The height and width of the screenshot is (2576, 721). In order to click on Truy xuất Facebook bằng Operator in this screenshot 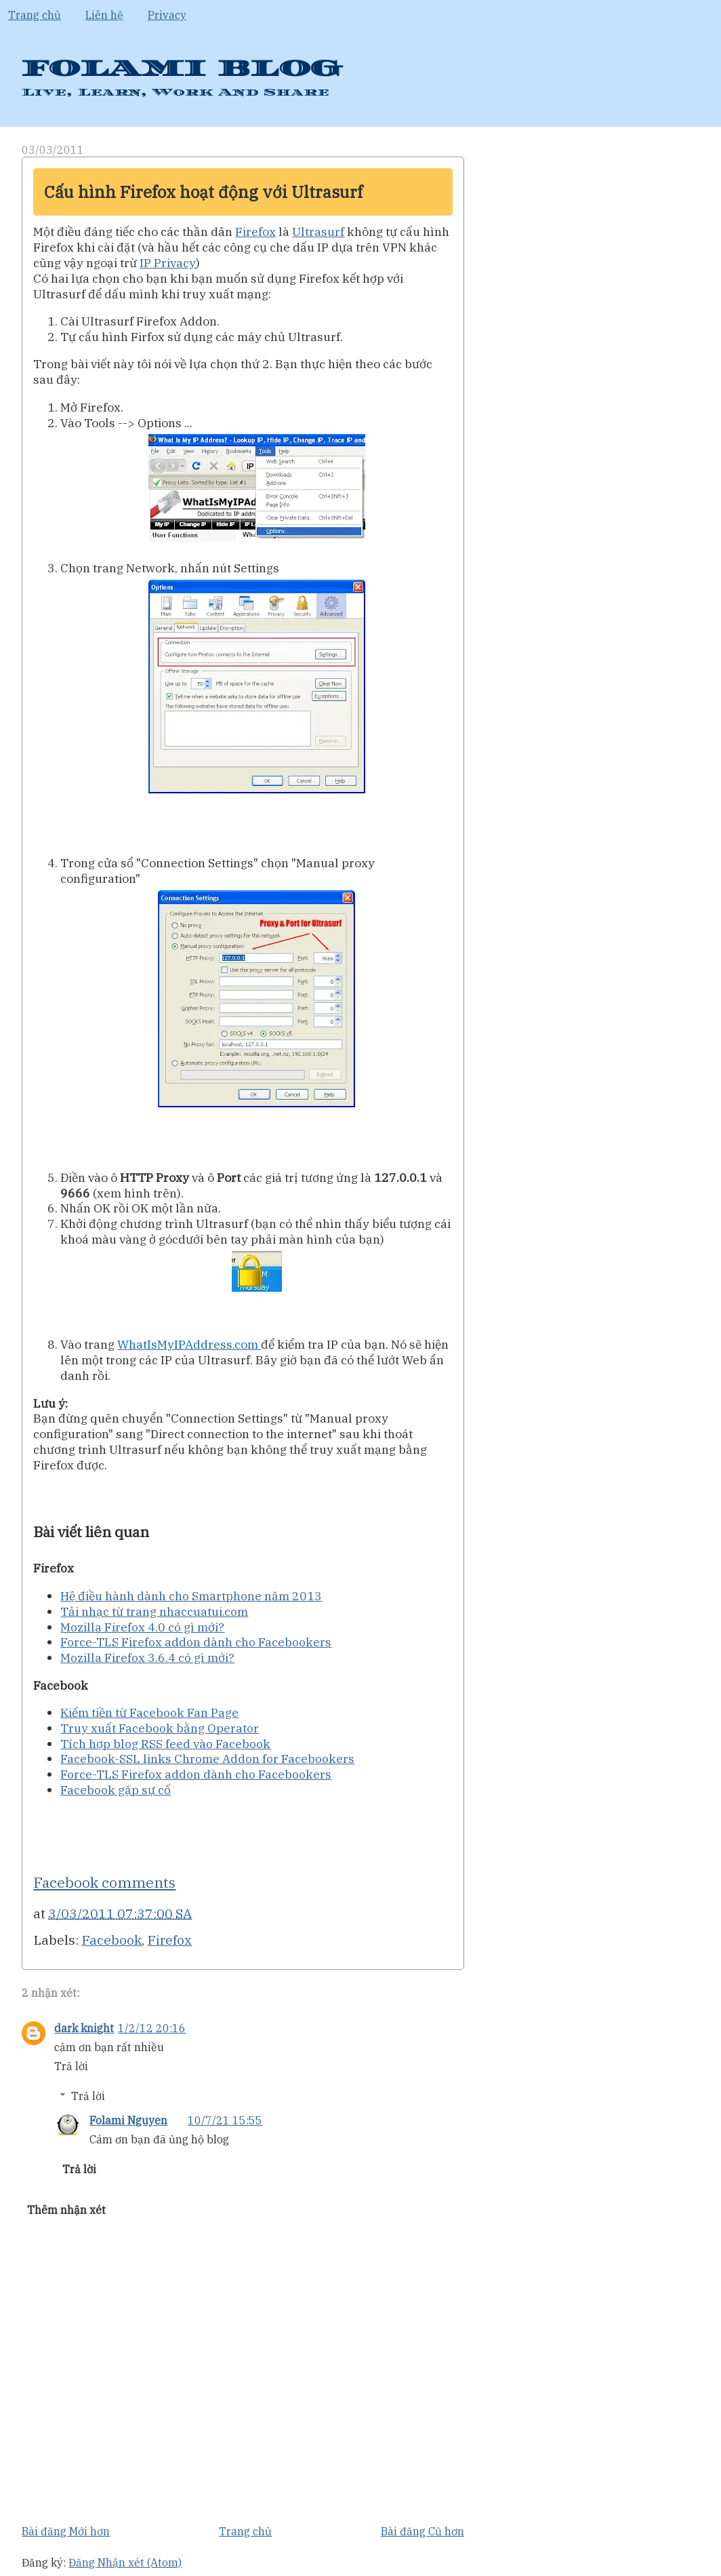, I will do `click(159, 1728)`.